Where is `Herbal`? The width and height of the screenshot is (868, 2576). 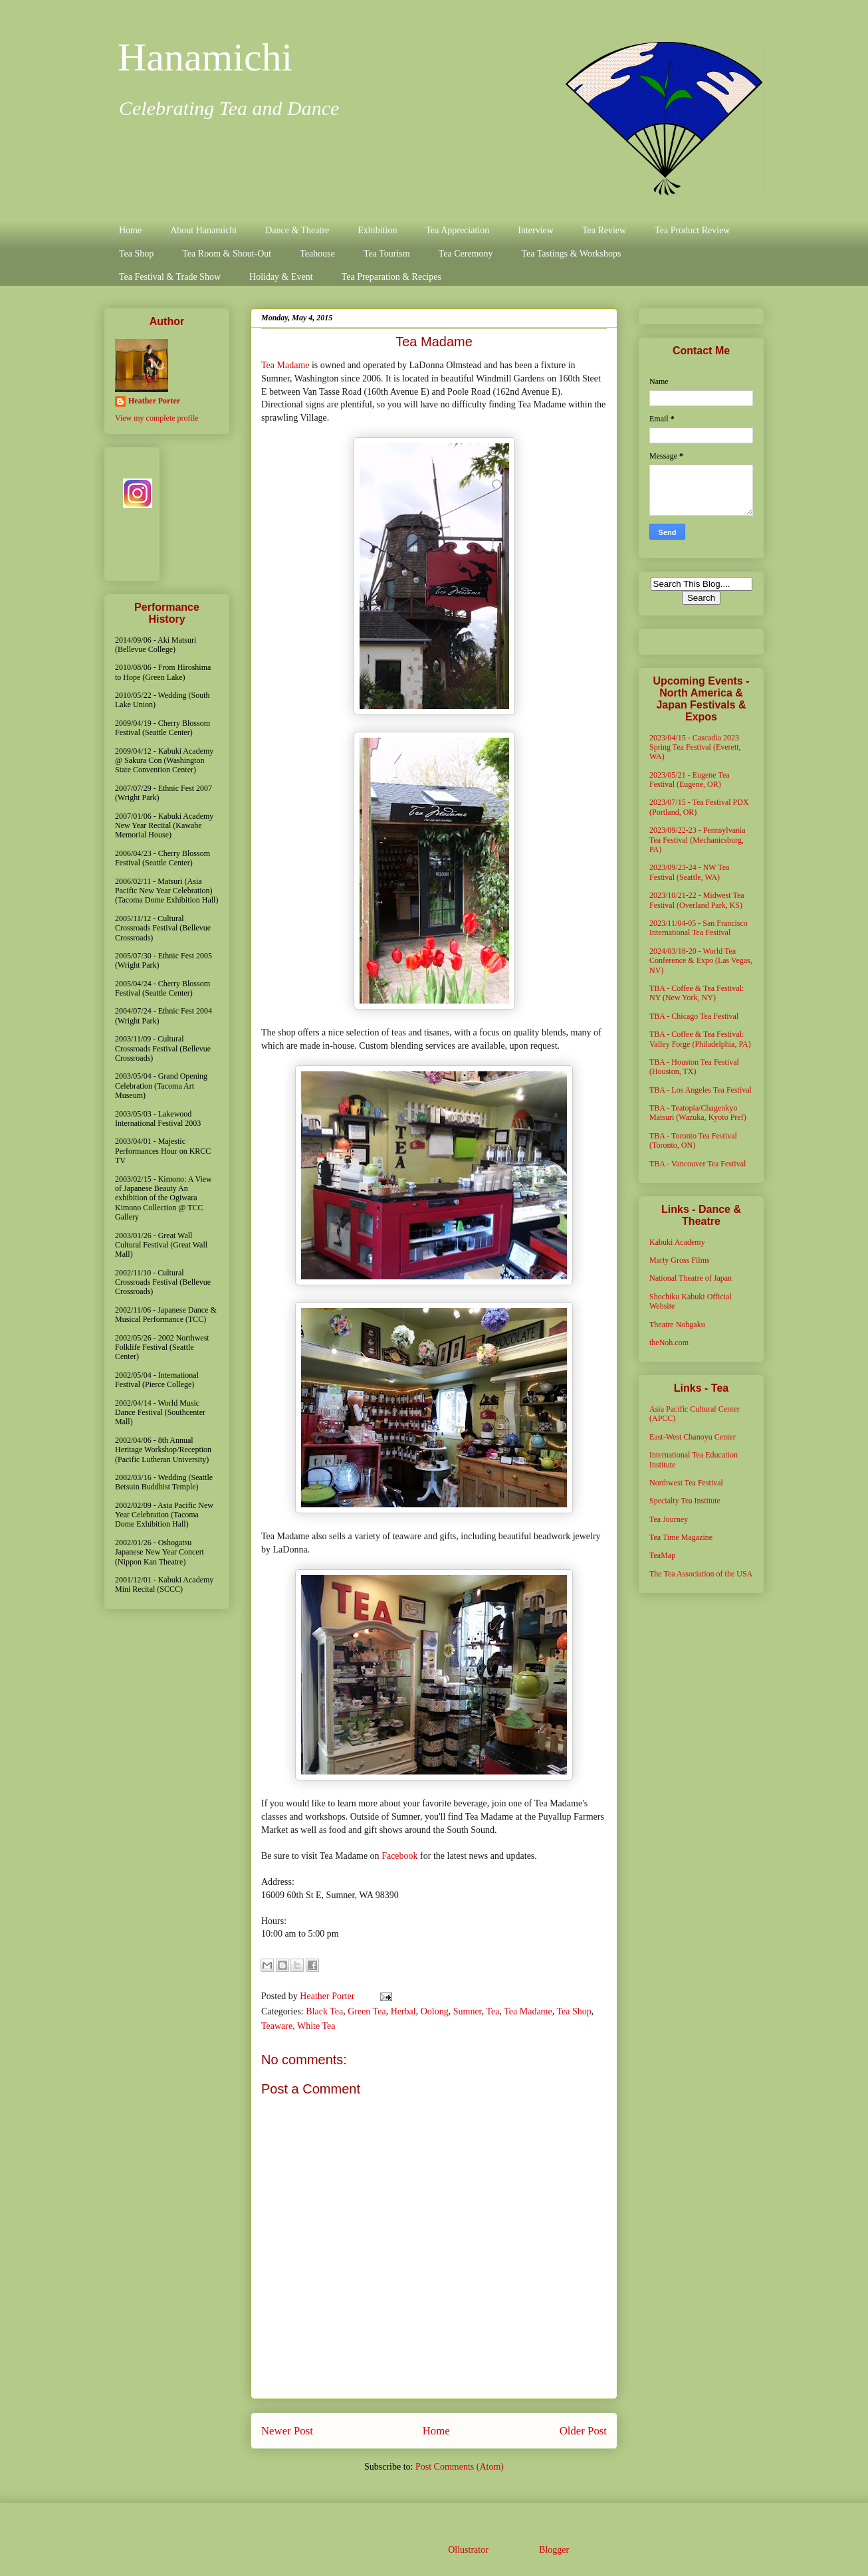
Herbal is located at coordinates (403, 2011).